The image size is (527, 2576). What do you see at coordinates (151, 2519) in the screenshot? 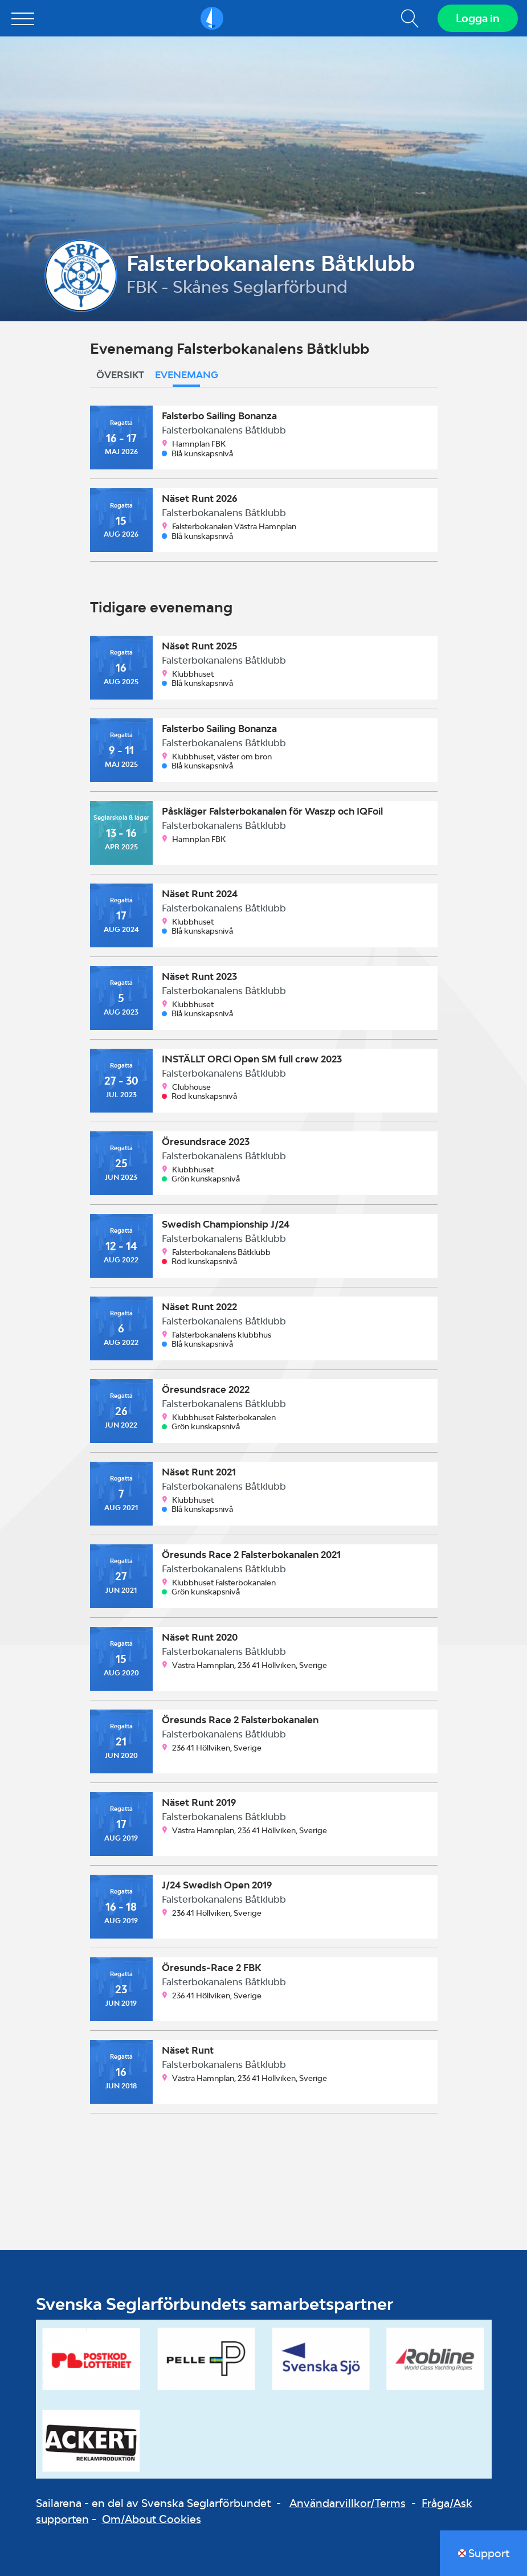
I see `Om/About Cookies` at bounding box center [151, 2519].